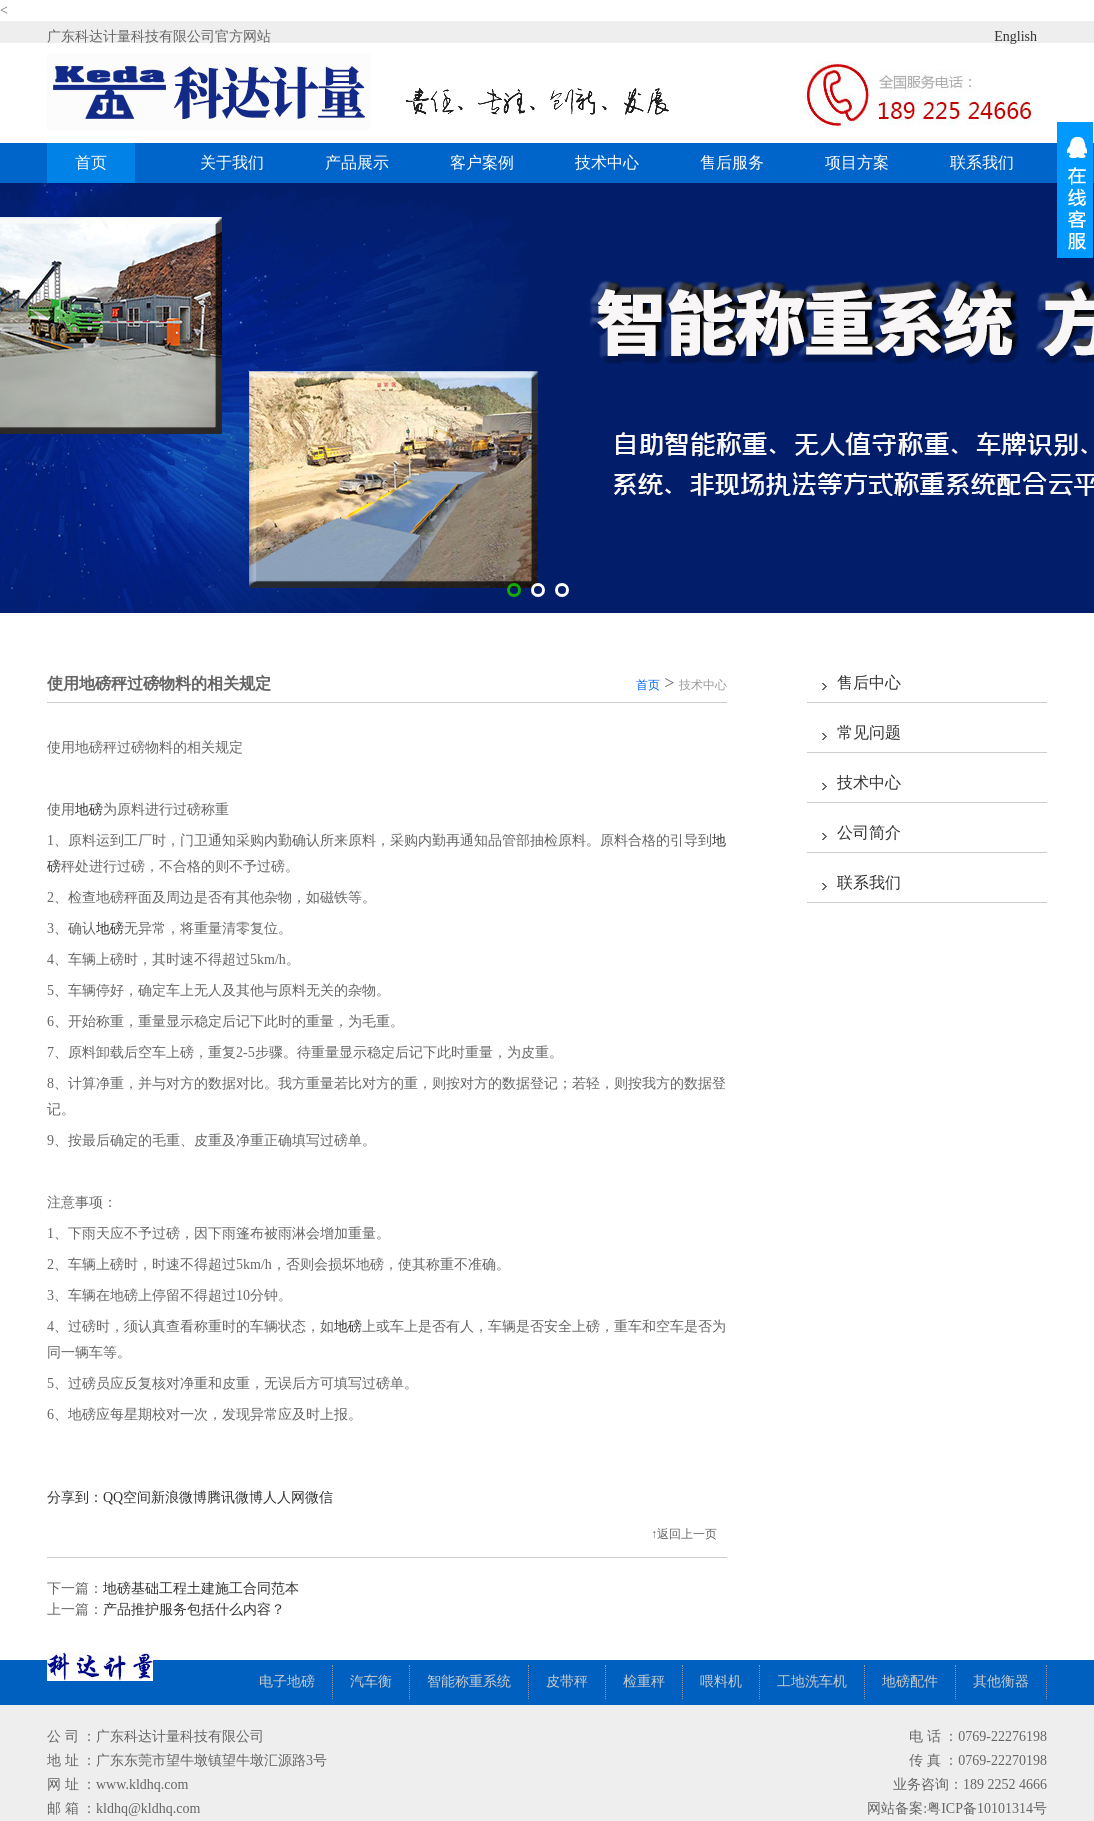  What do you see at coordinates (127, 1497) in the screenshot?
I see `QQ空间` at bounding box center [127, 1497].